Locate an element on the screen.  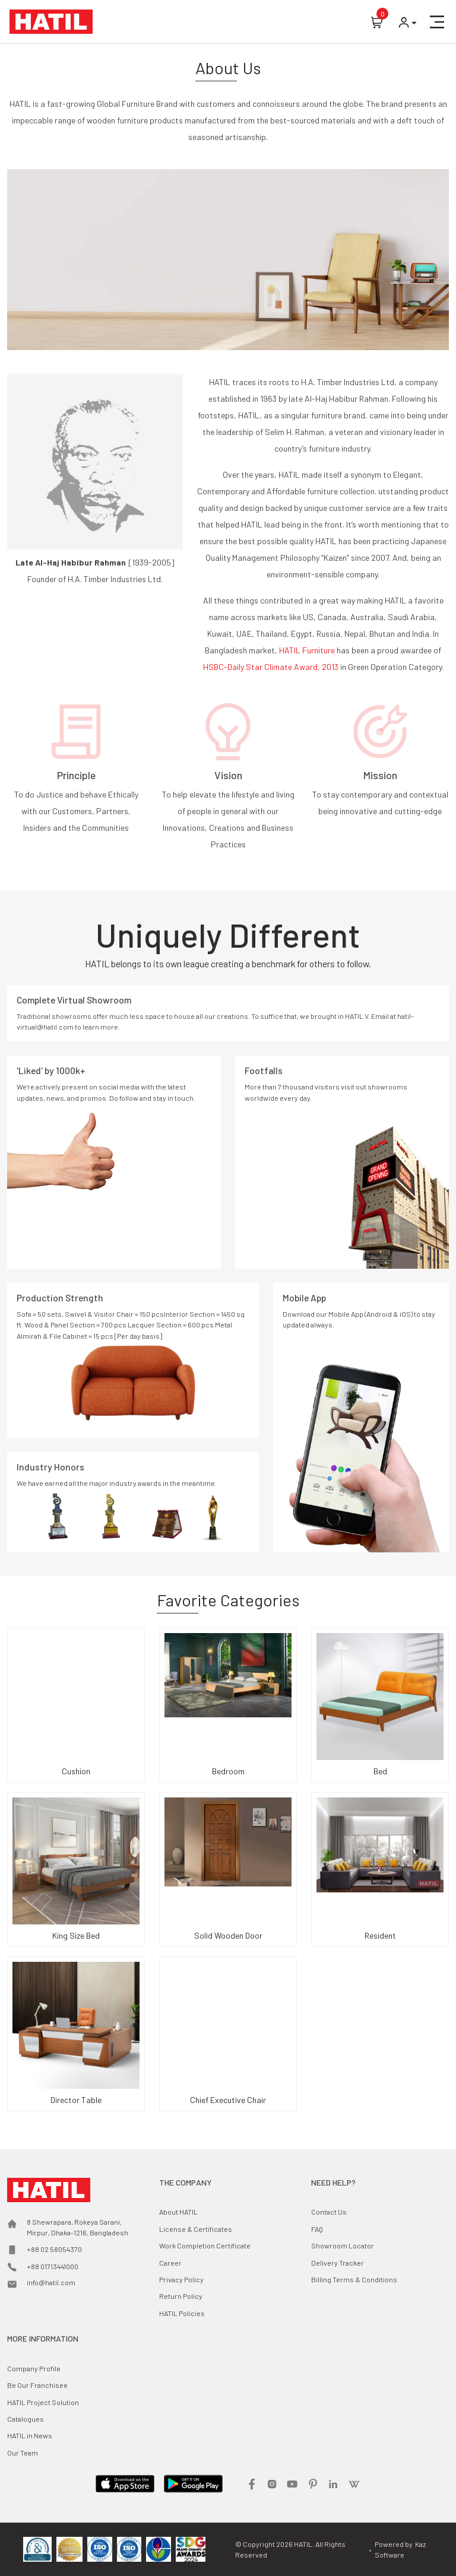
Return Policy is located at coordinates (180, 2296).